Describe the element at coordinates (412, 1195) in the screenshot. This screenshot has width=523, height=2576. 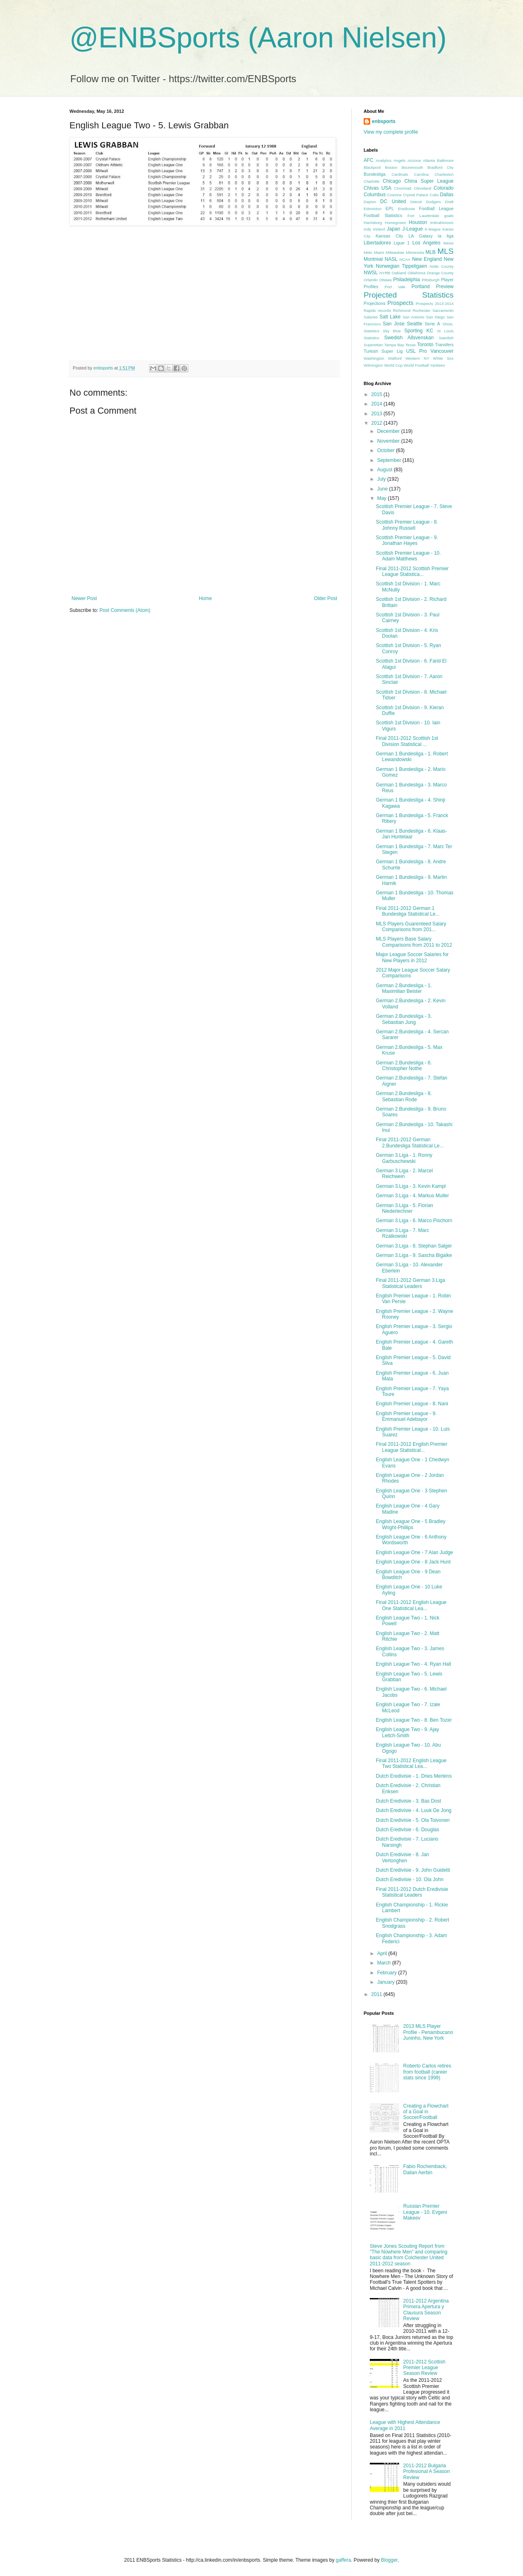
I see `German 3.Liga - 4. Markus Muller` at that location.